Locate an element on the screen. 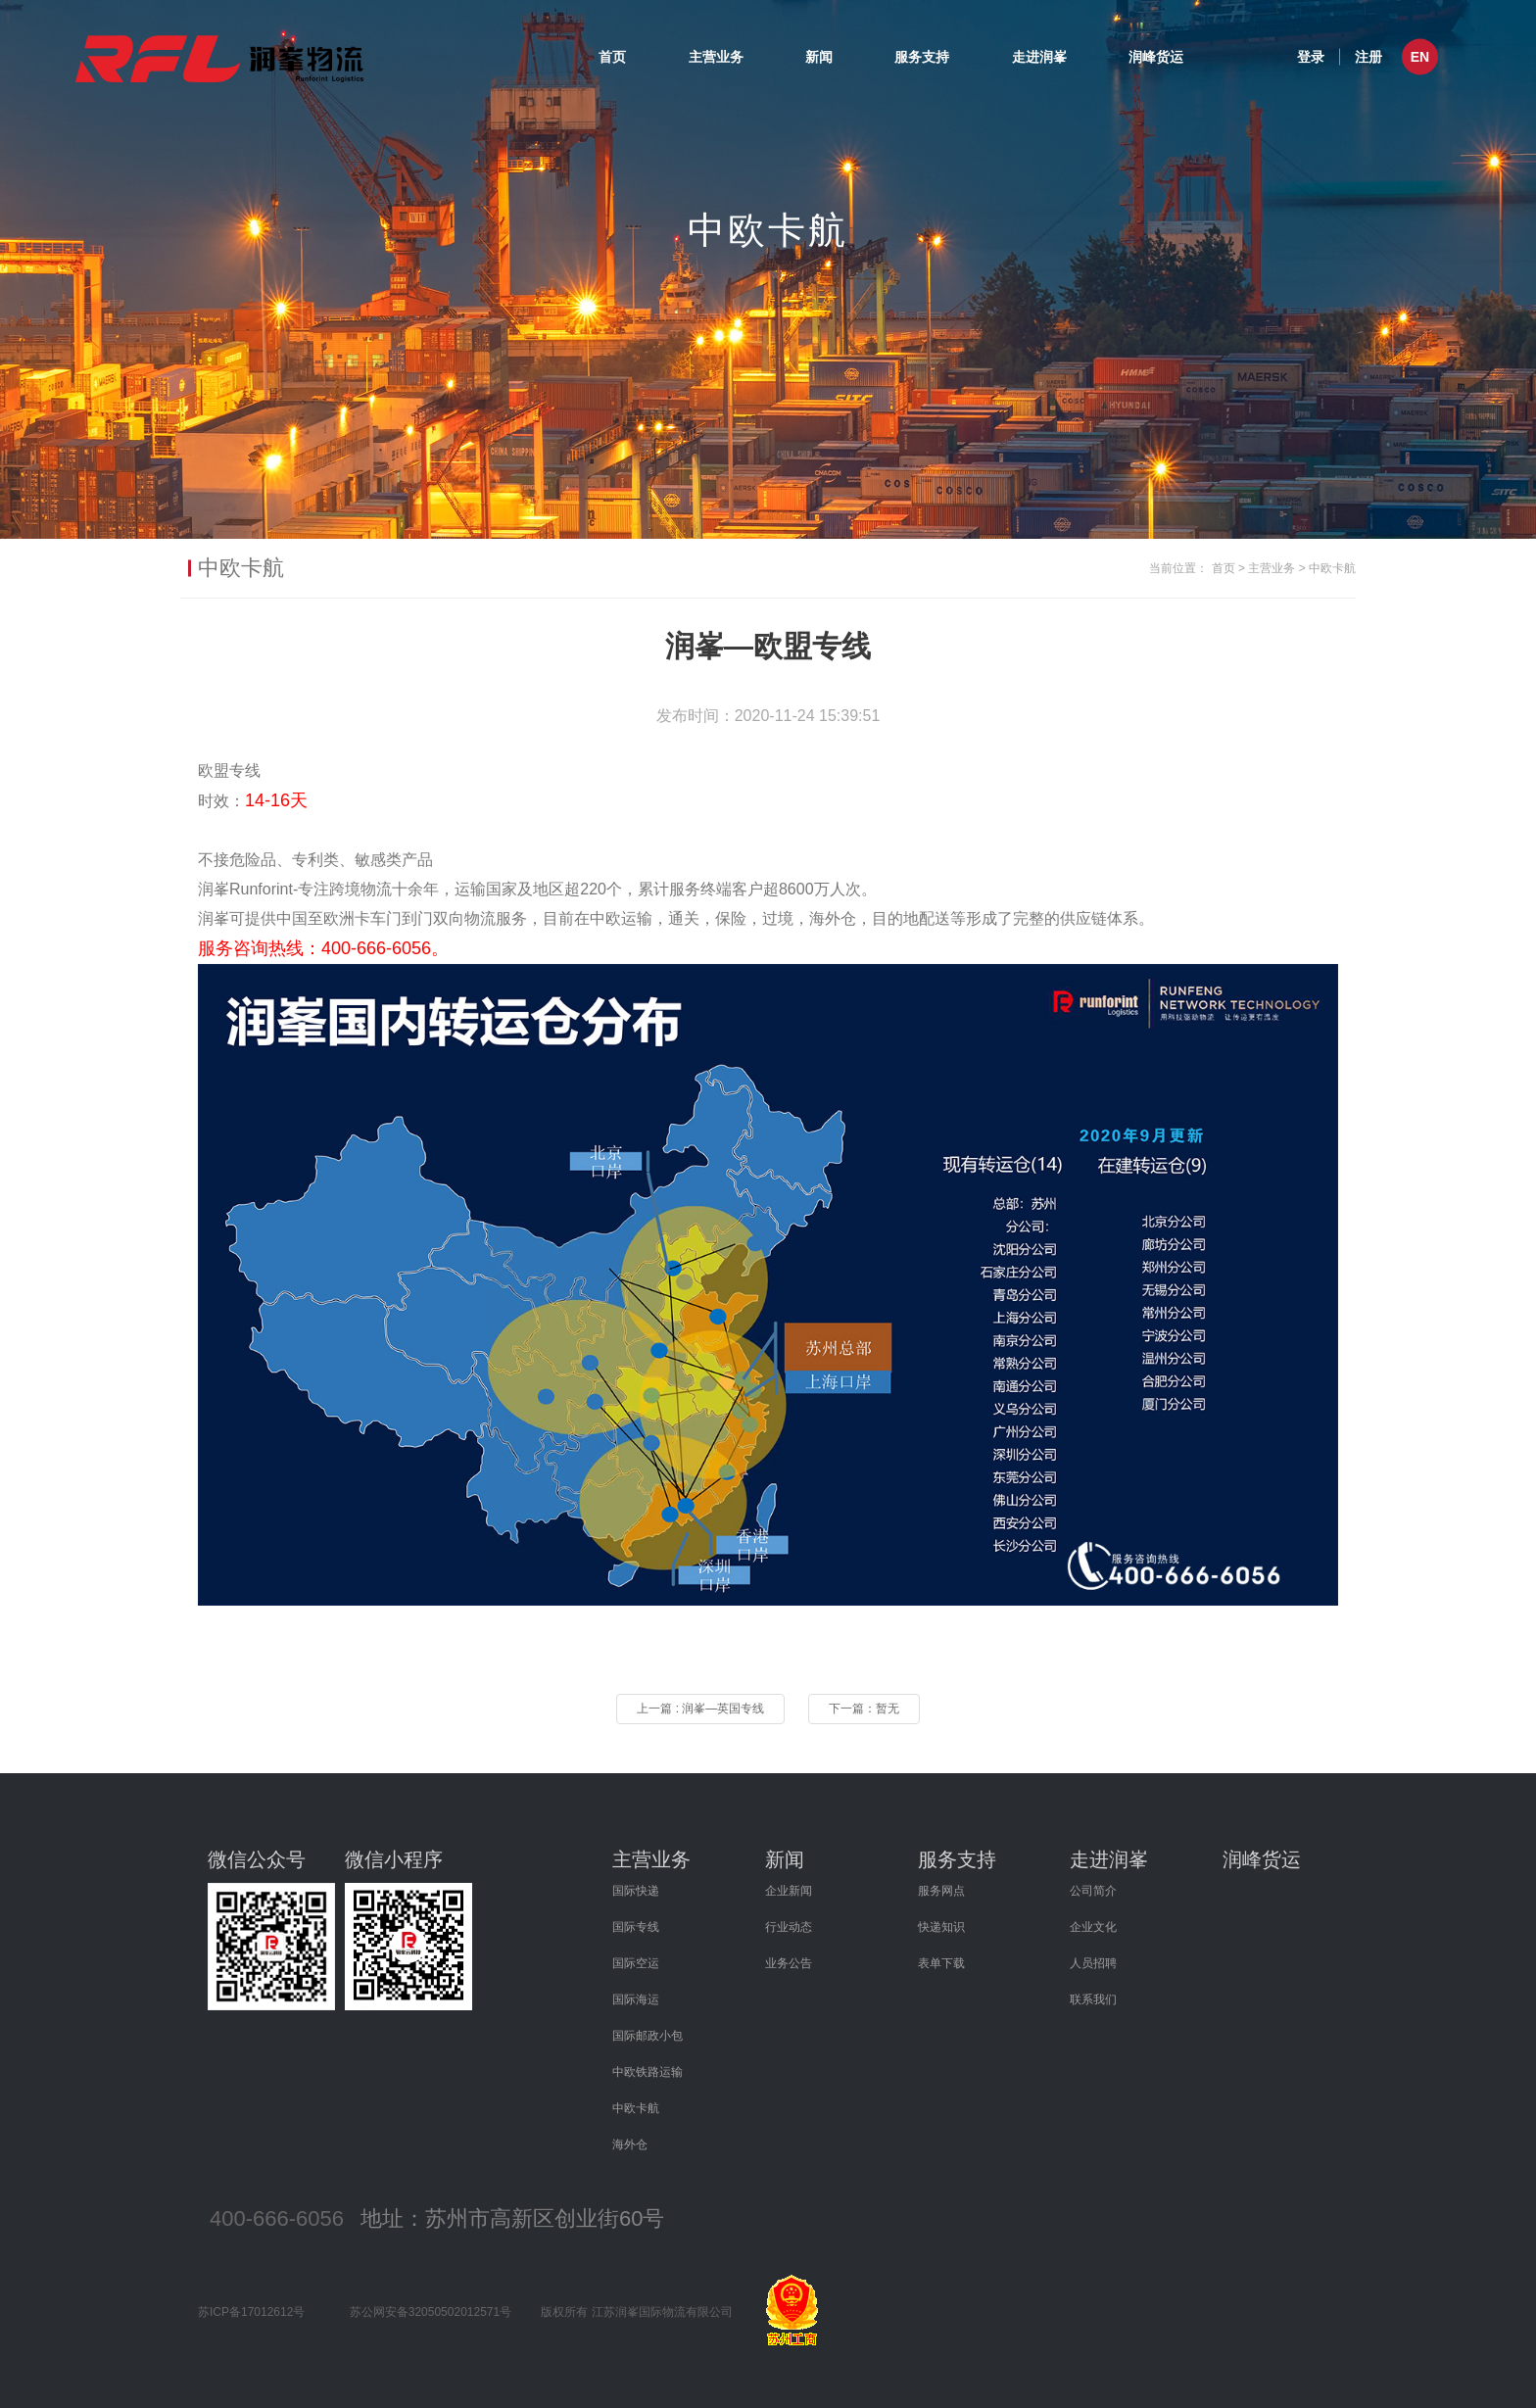 The width and height of the screenshot is (1536, 2408). 表单下载 is located at coordinates (941, 1963).